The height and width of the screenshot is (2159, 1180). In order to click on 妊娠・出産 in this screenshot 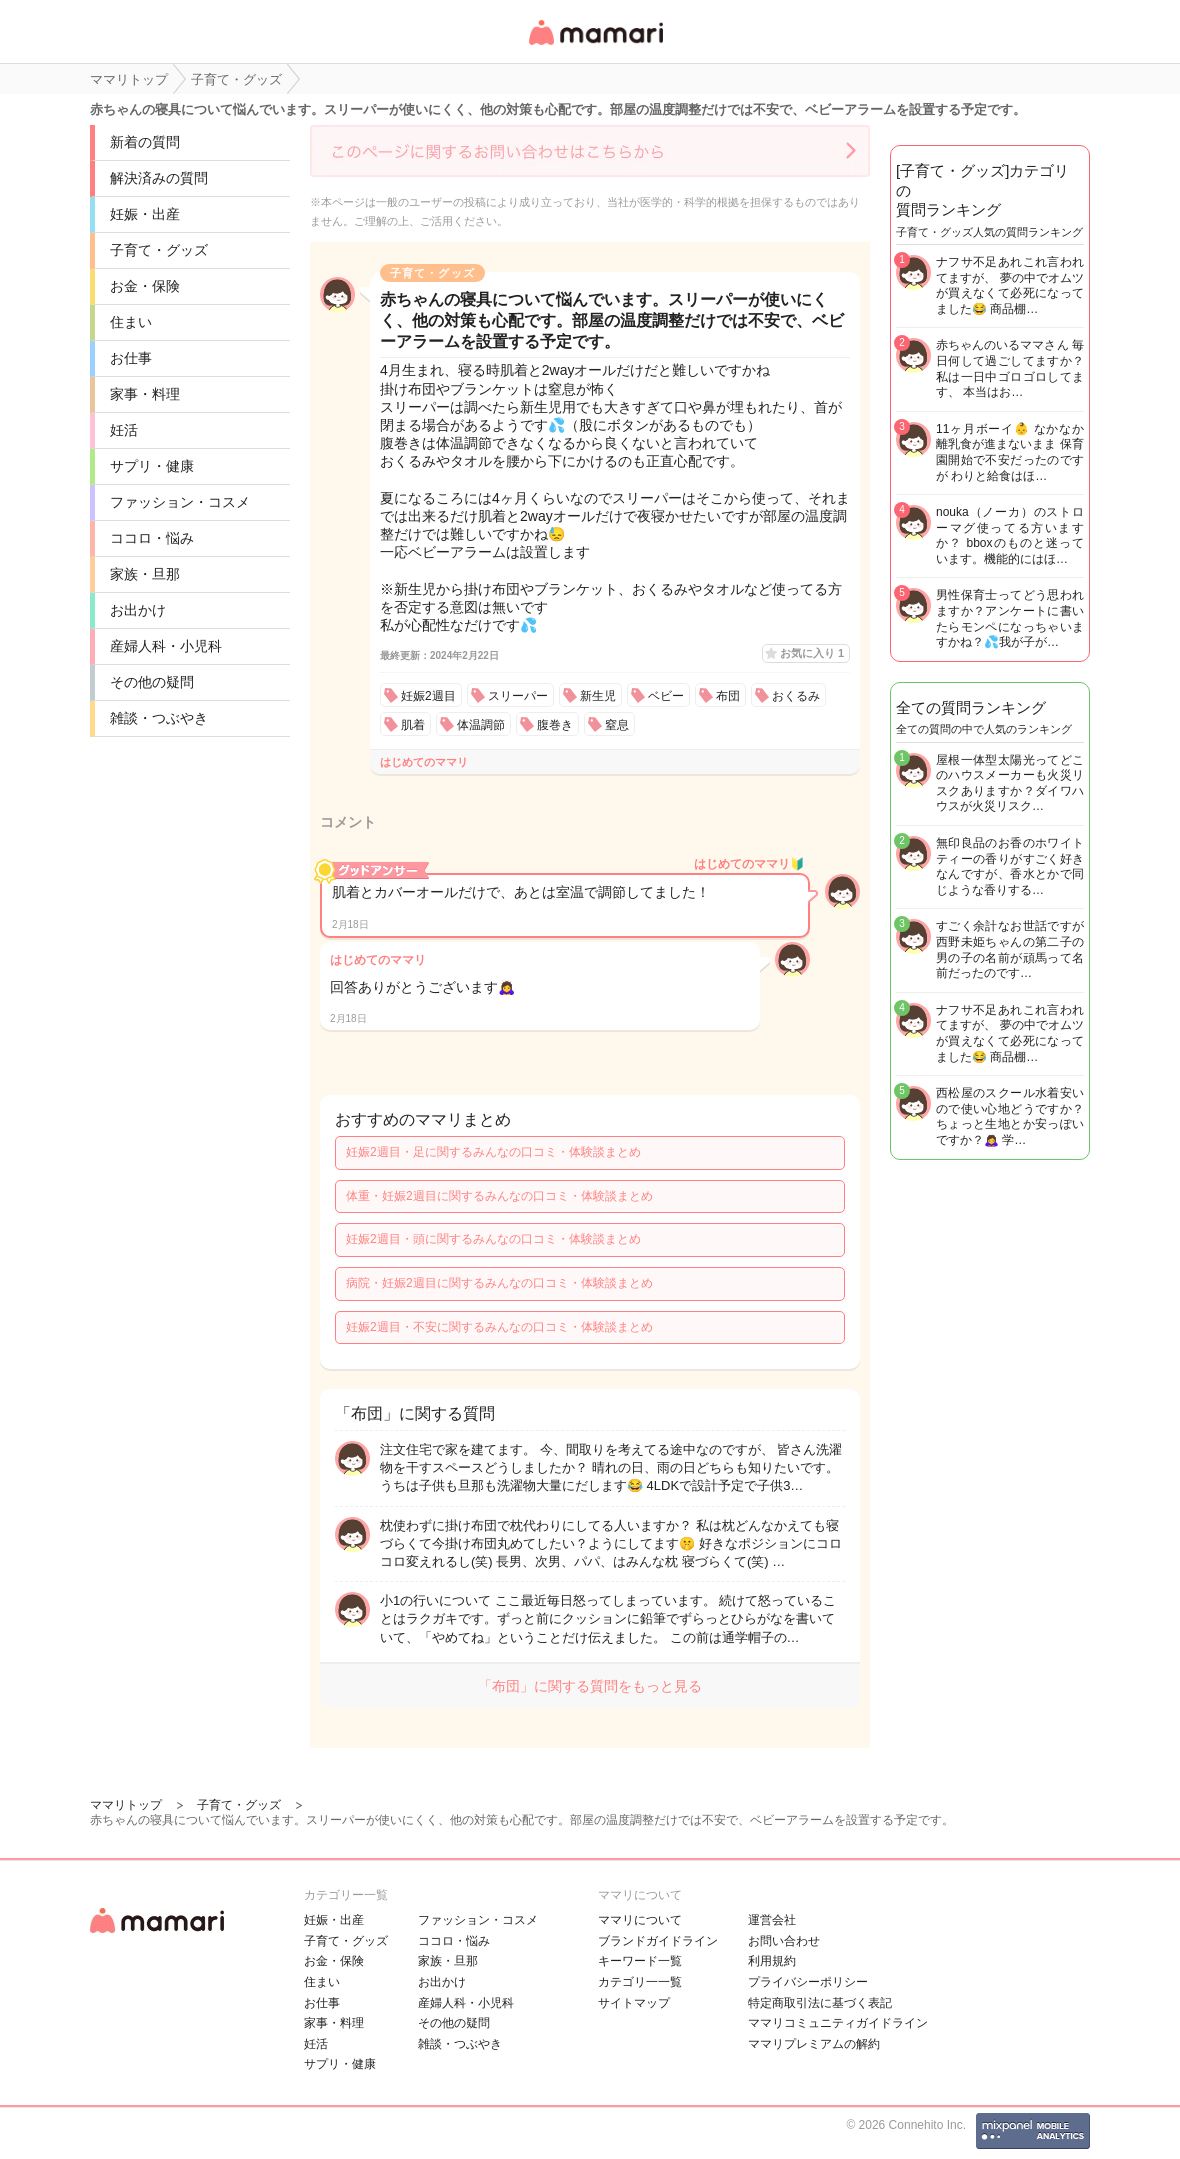, I will do `click(145, 214)`.